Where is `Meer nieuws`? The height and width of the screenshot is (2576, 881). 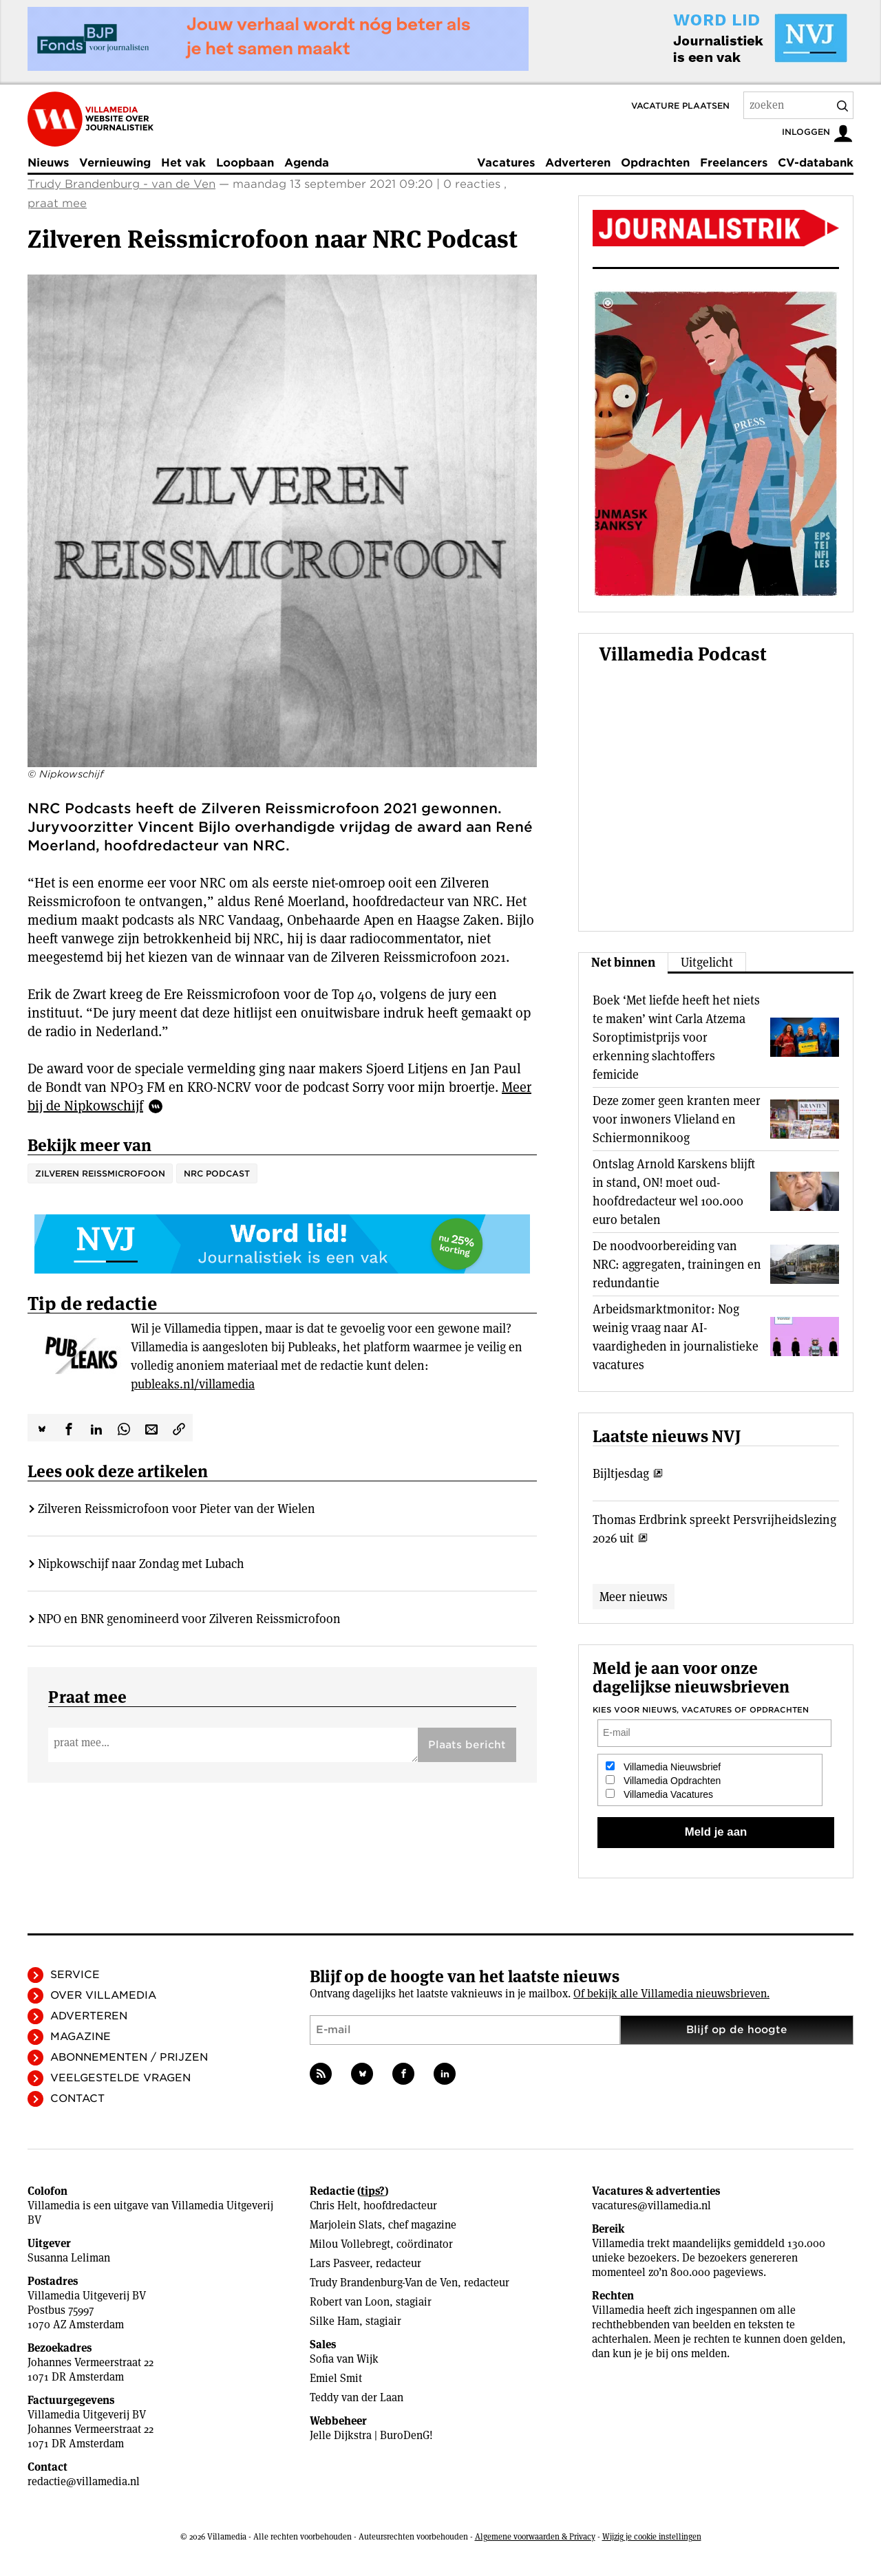
Meer nieuws is located at coordinates (633, 1596).